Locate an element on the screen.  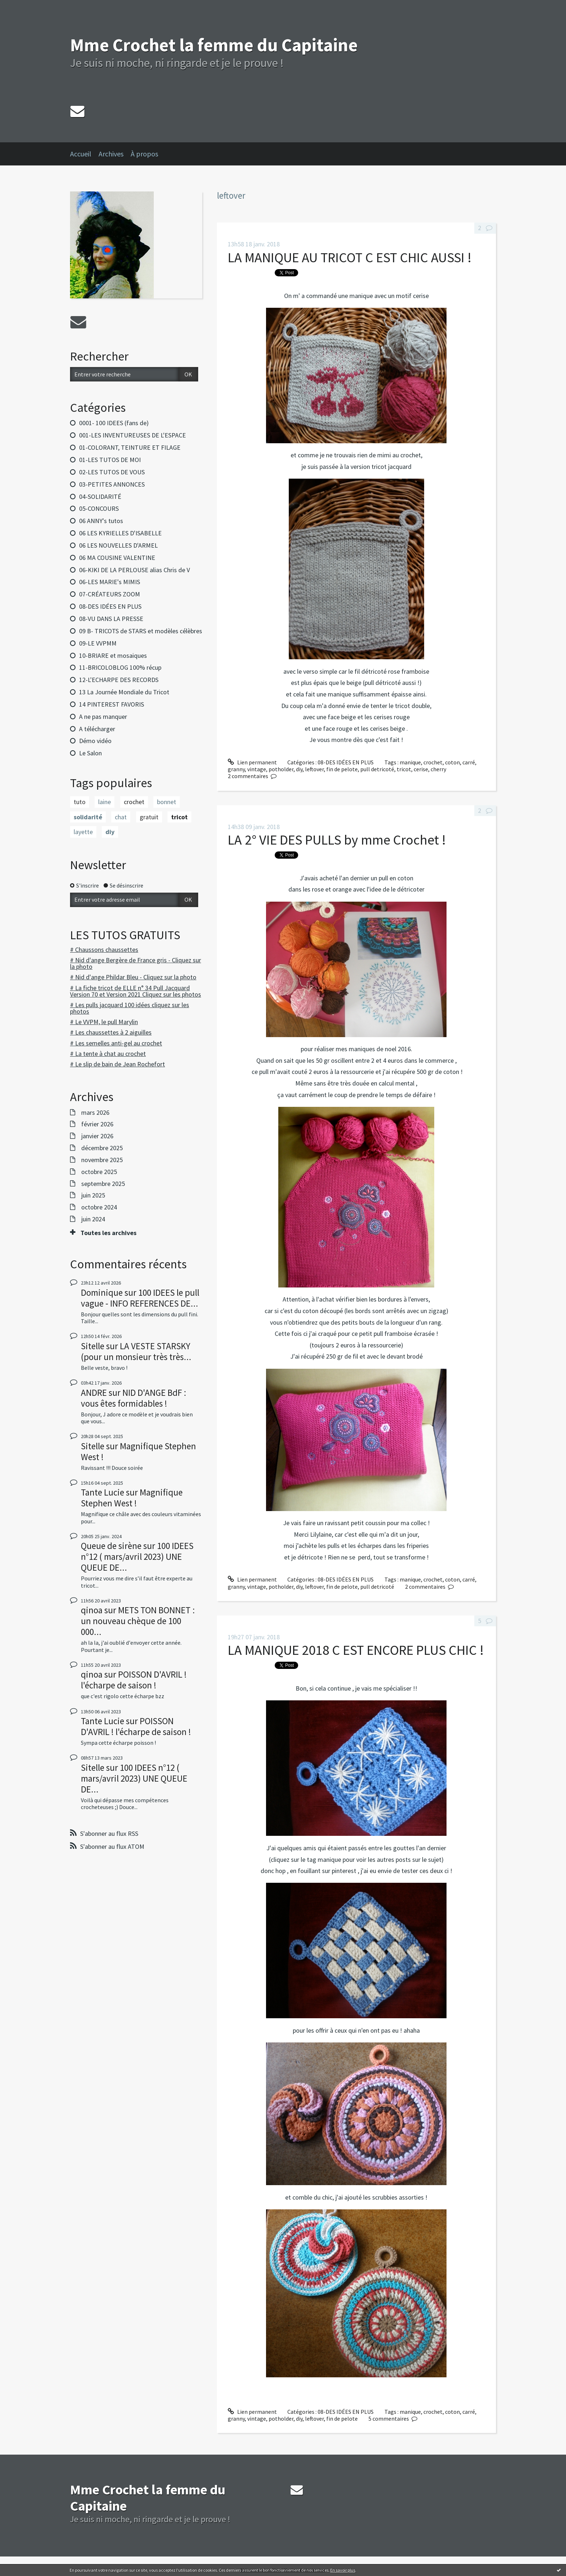
cerise is located at coordinates (421, 769).